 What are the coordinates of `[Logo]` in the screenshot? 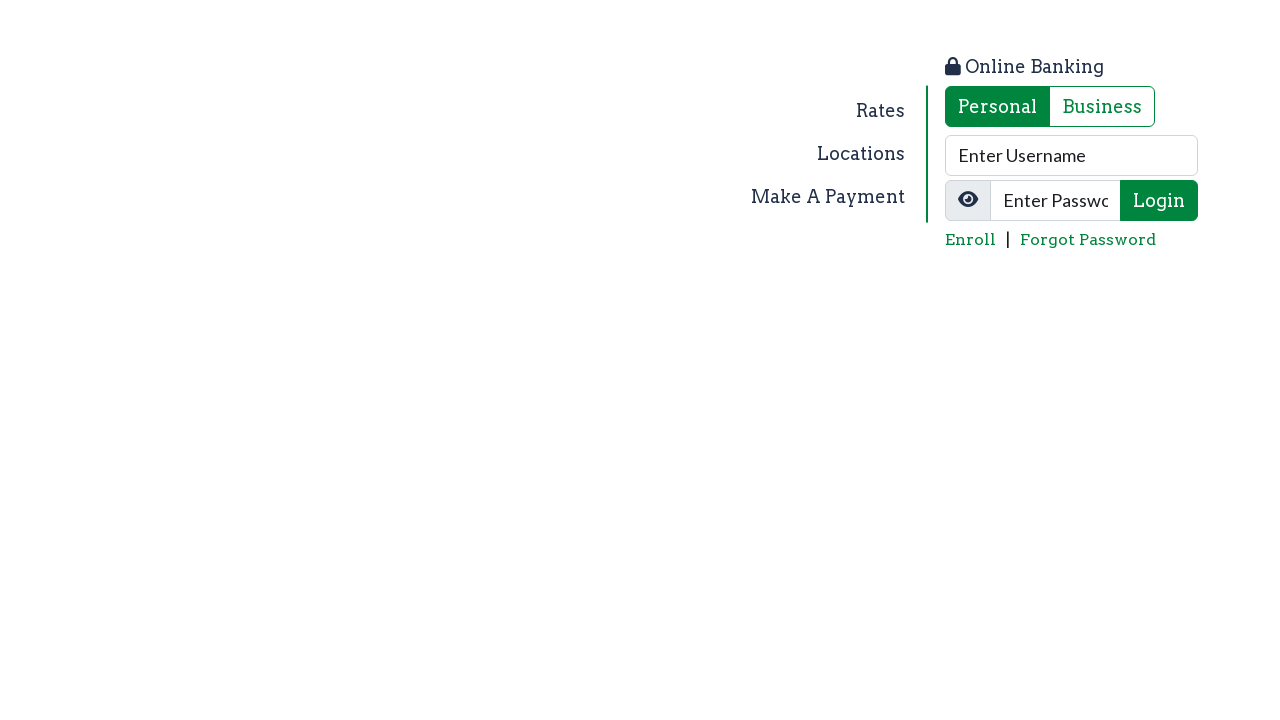 It's located at (232, 154).